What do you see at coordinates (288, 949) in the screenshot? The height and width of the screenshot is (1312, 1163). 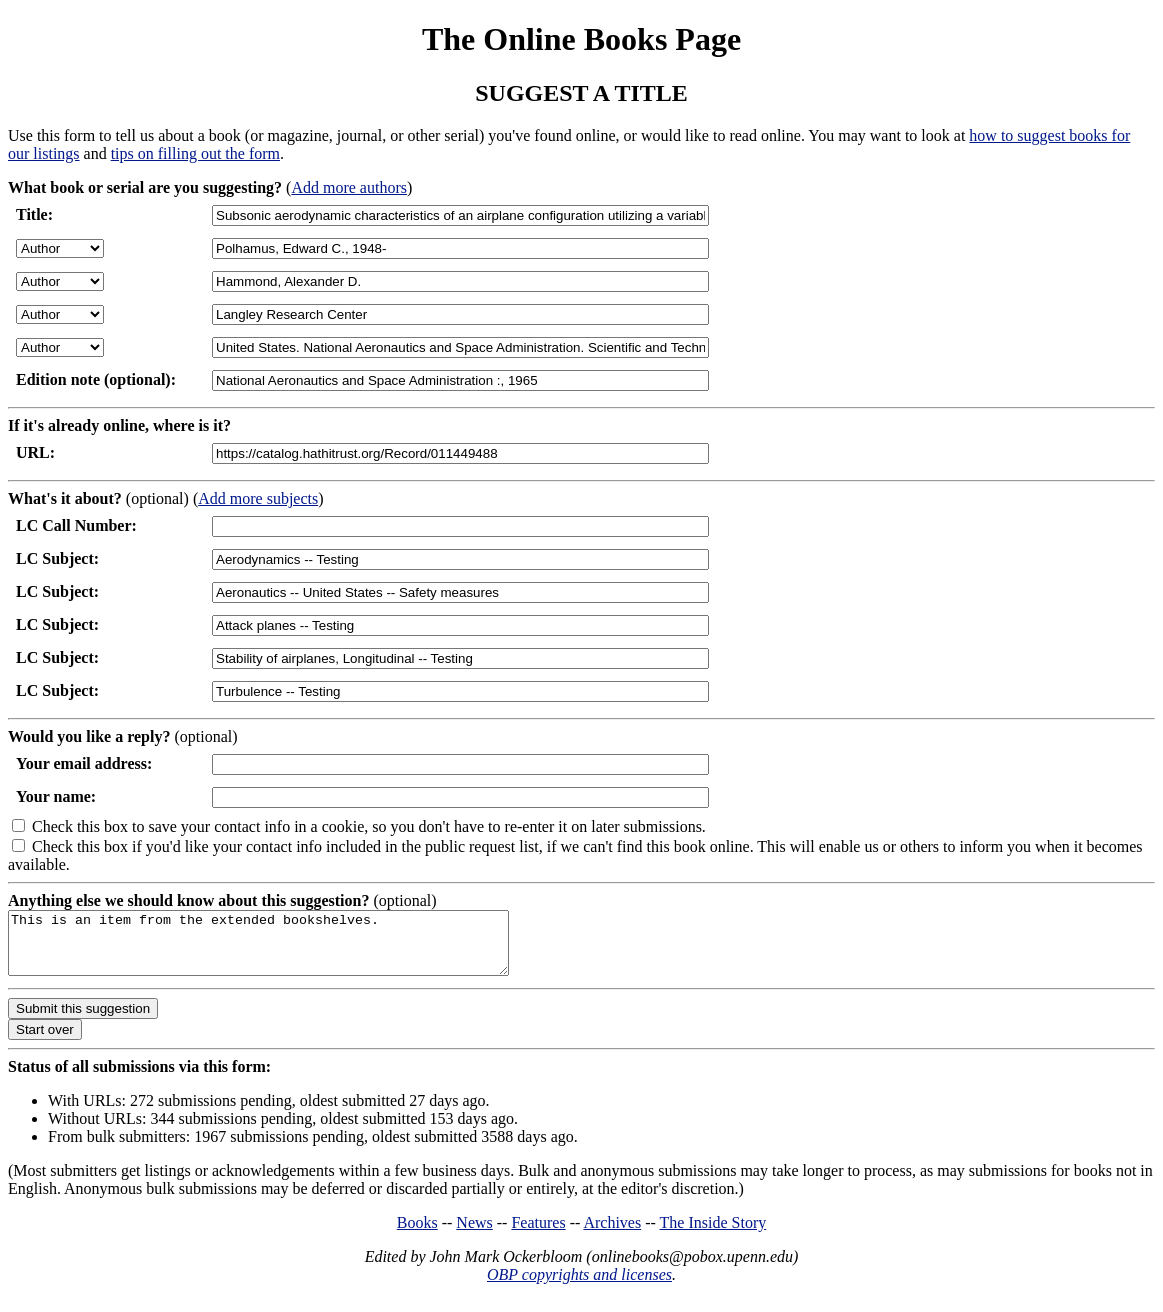 I see `This is an item from the extended bookshelves.` at bounding box center [288, 949].